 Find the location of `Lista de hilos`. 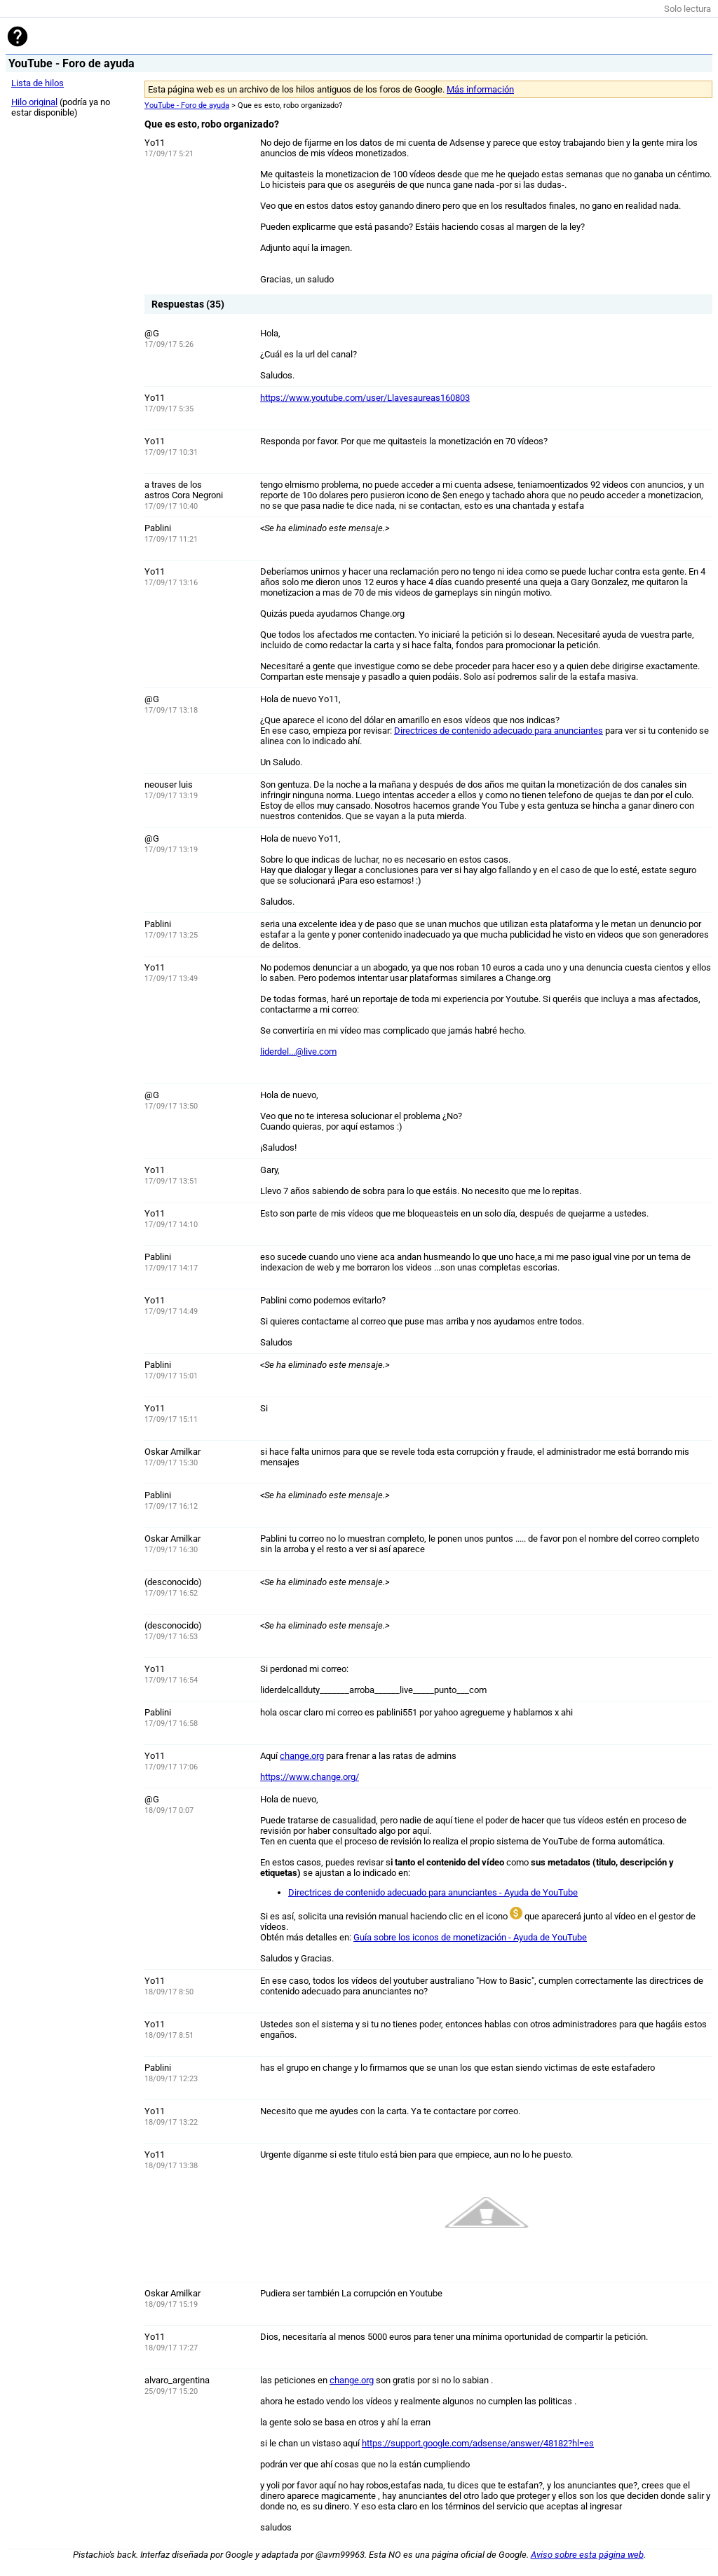

Lista de hilos is located at coordinates (37, 83).